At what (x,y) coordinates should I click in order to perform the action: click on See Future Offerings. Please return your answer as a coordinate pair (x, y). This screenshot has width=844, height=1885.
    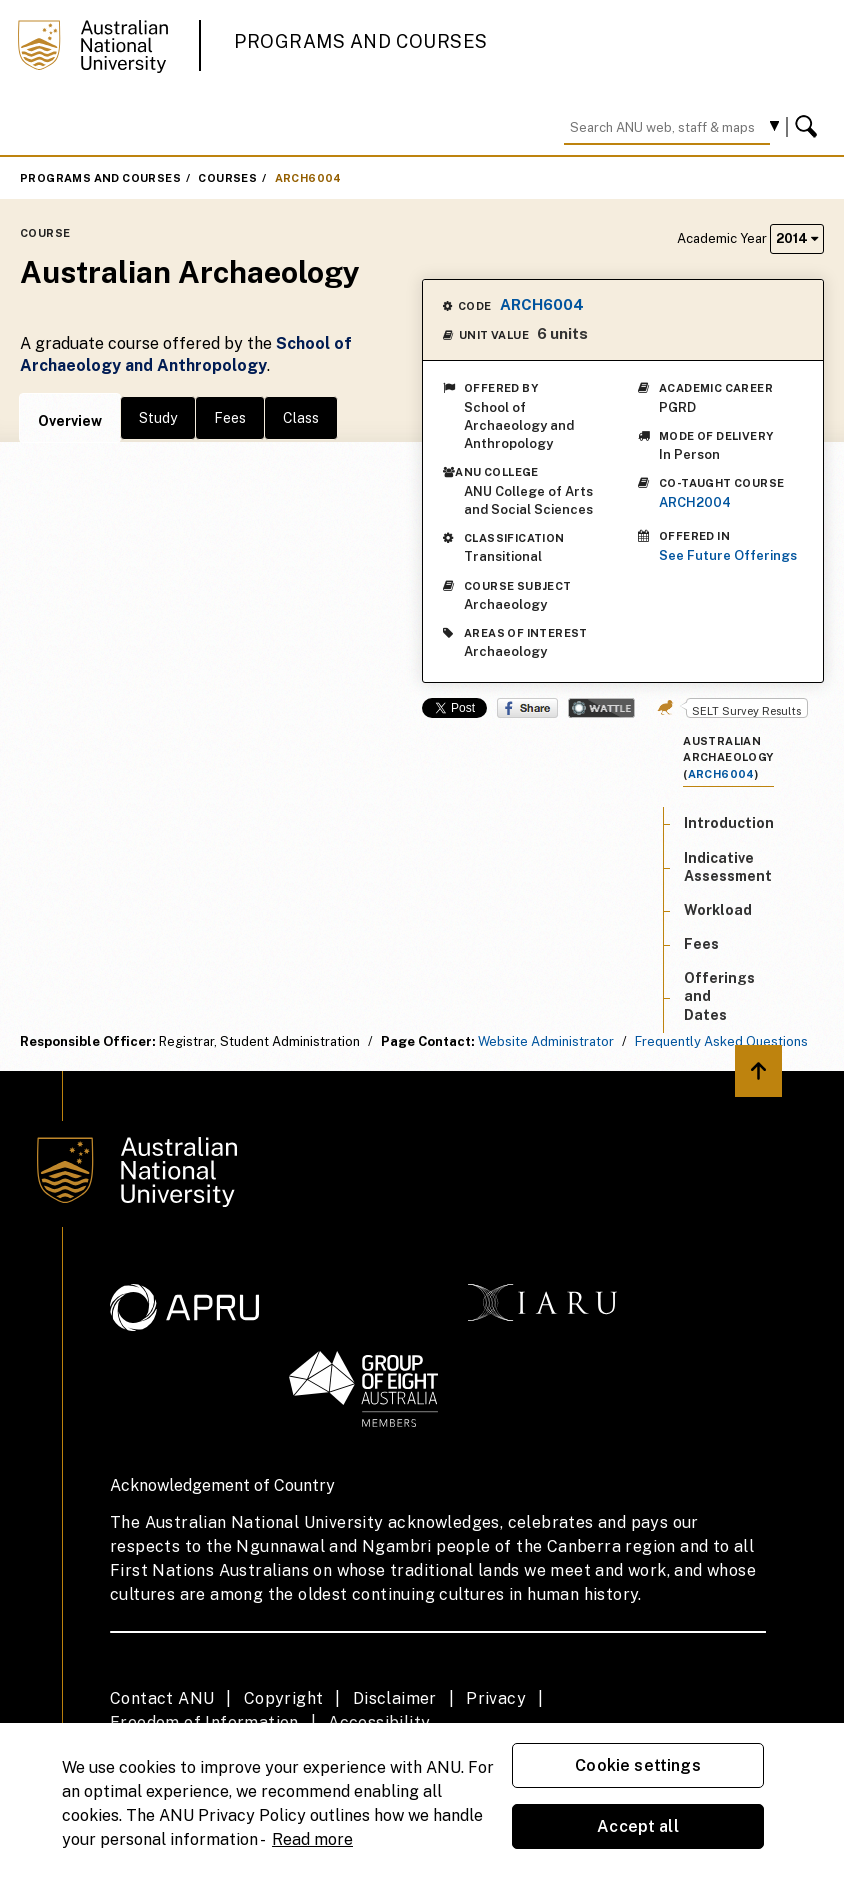
    Looking at the image, I should click on (728, 555).